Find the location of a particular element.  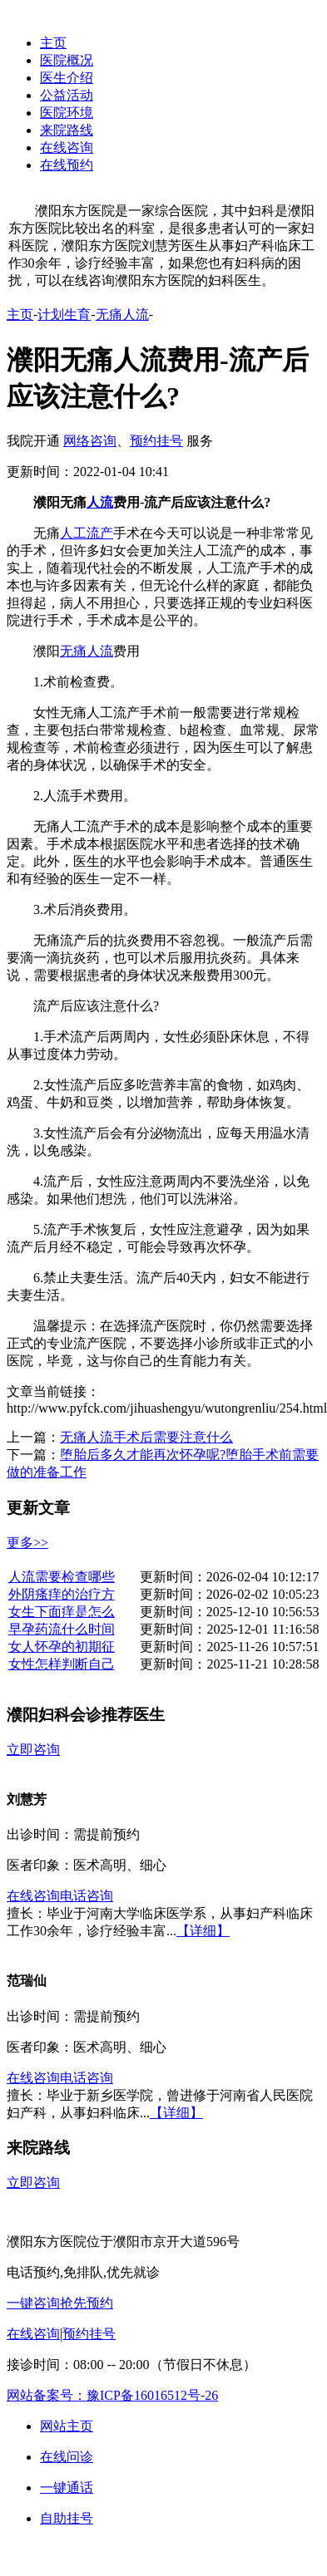

医院环境 is located at coordinates (66, 113).